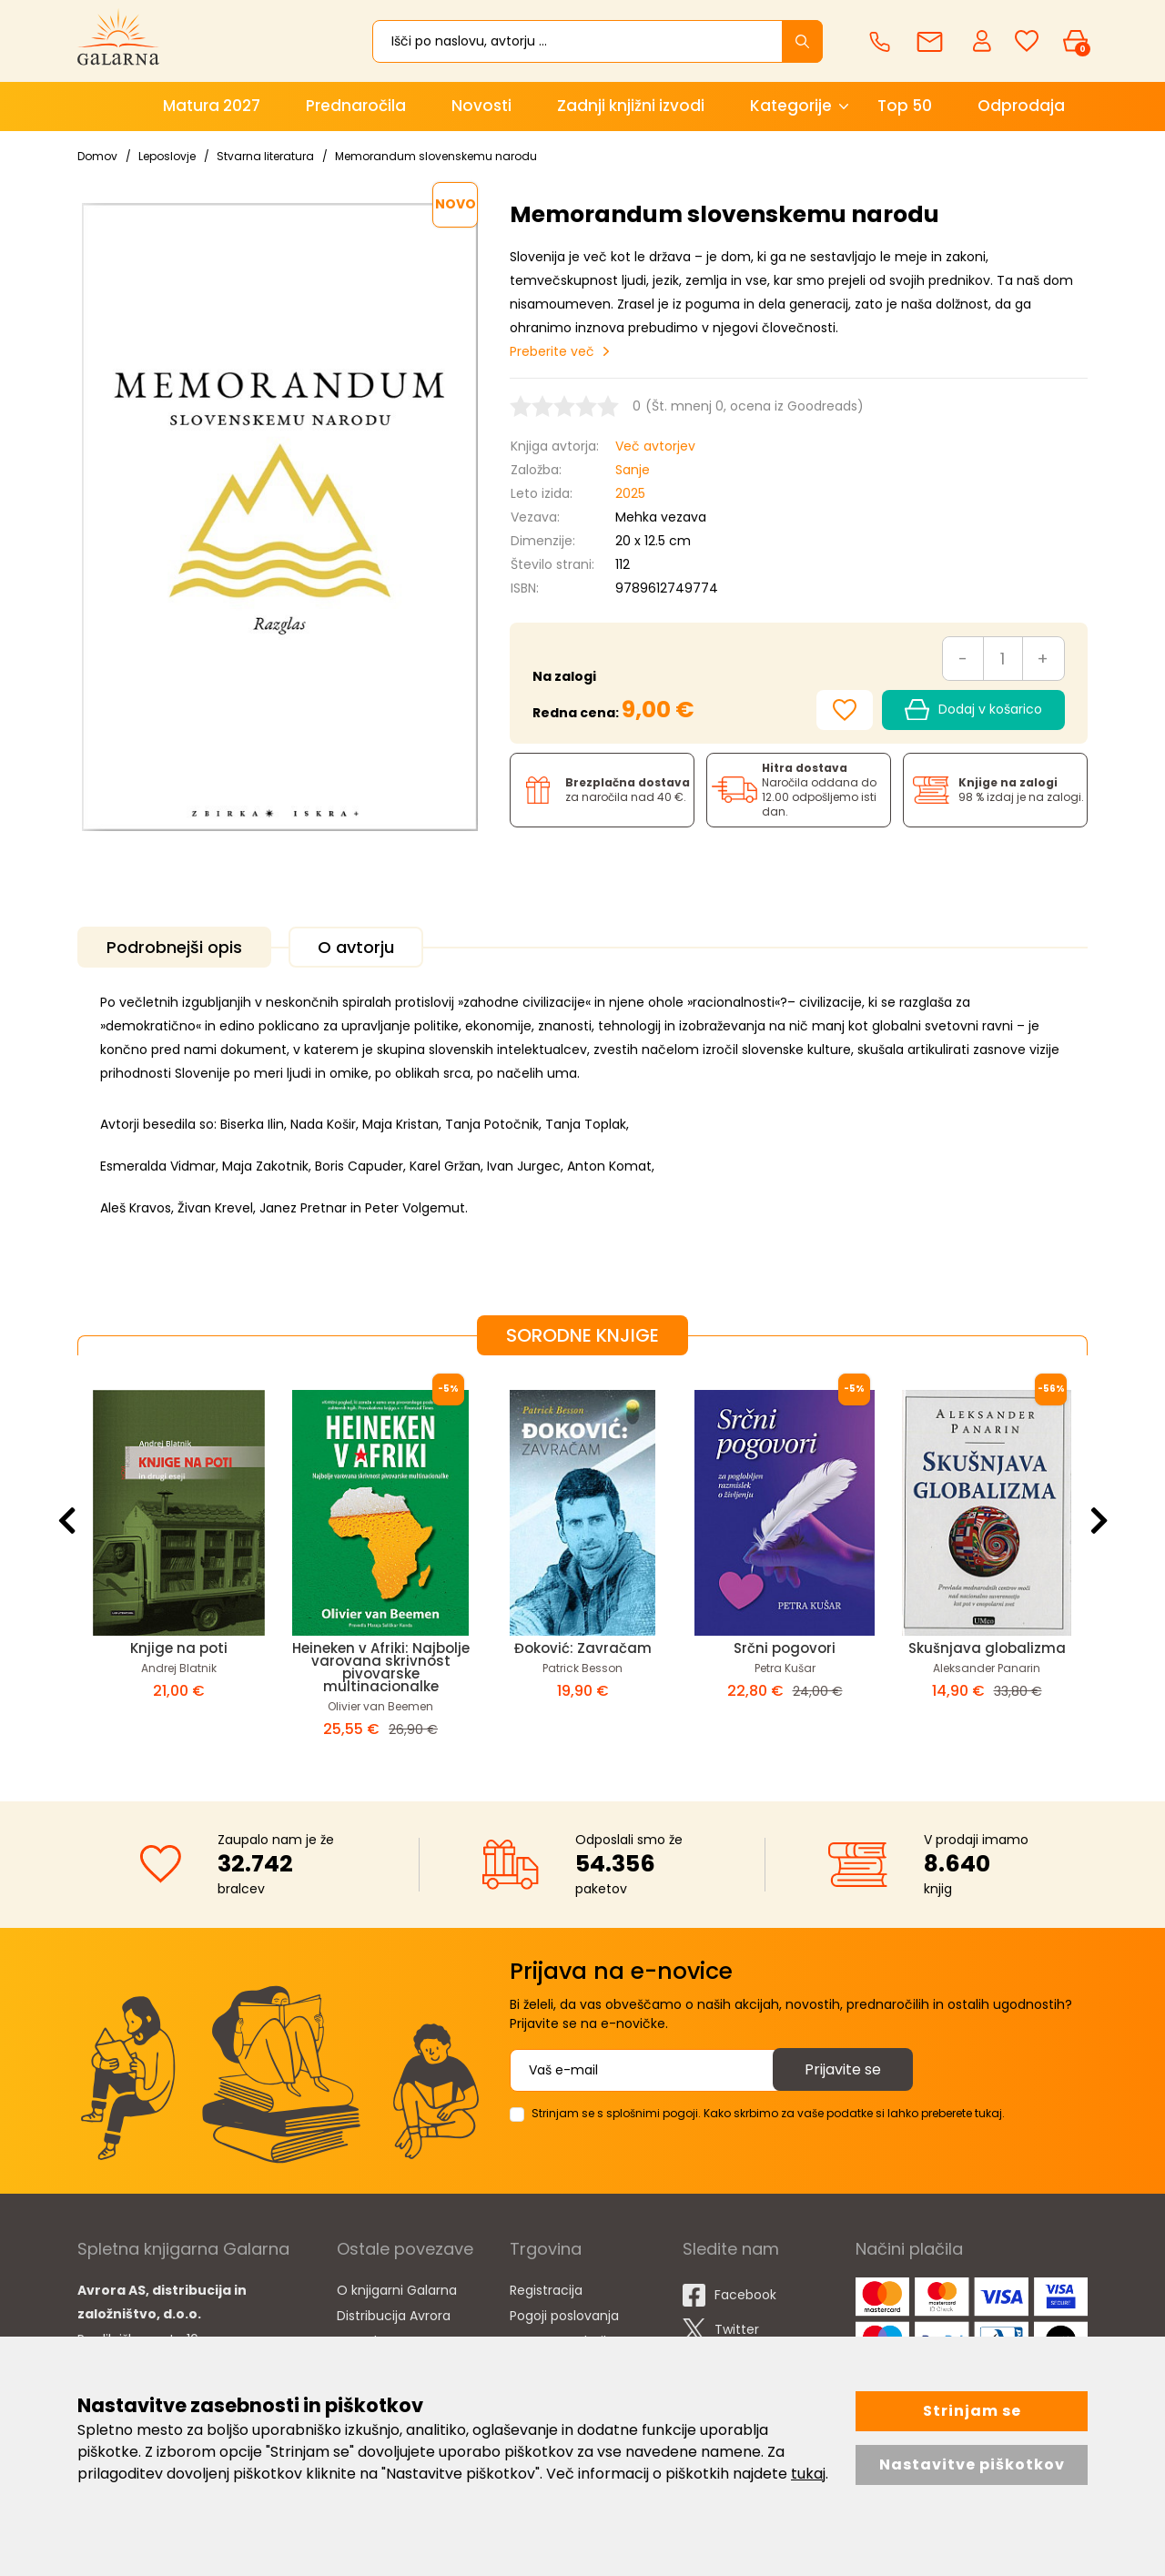 The image size is (1165, 2576). Describe the element at coordinates (1021, 106) in the screenshot. I see `Odprodaja` at that location.